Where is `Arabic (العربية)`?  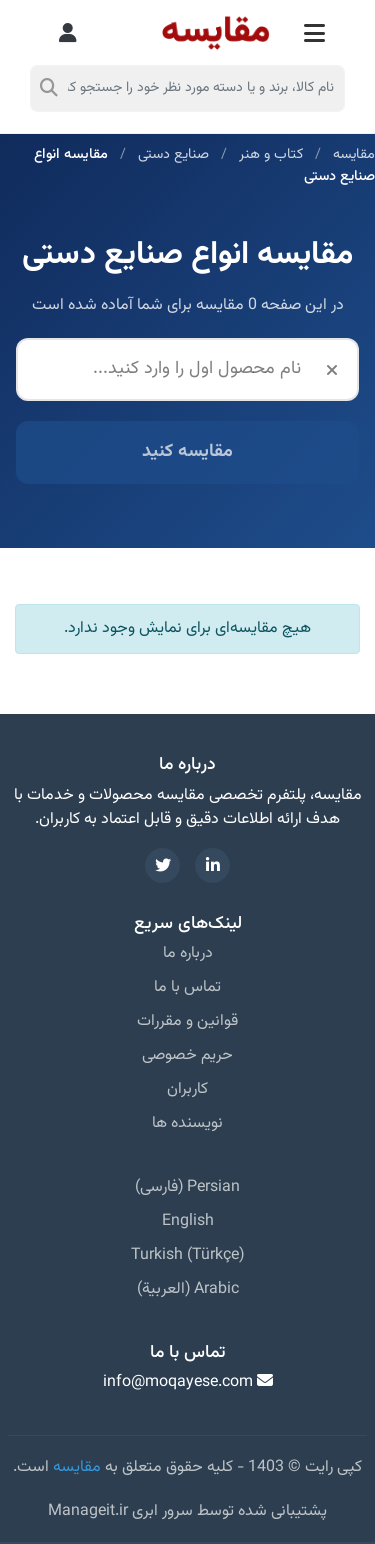
Arabic (العربية) is located at coordinates (188, 1289).